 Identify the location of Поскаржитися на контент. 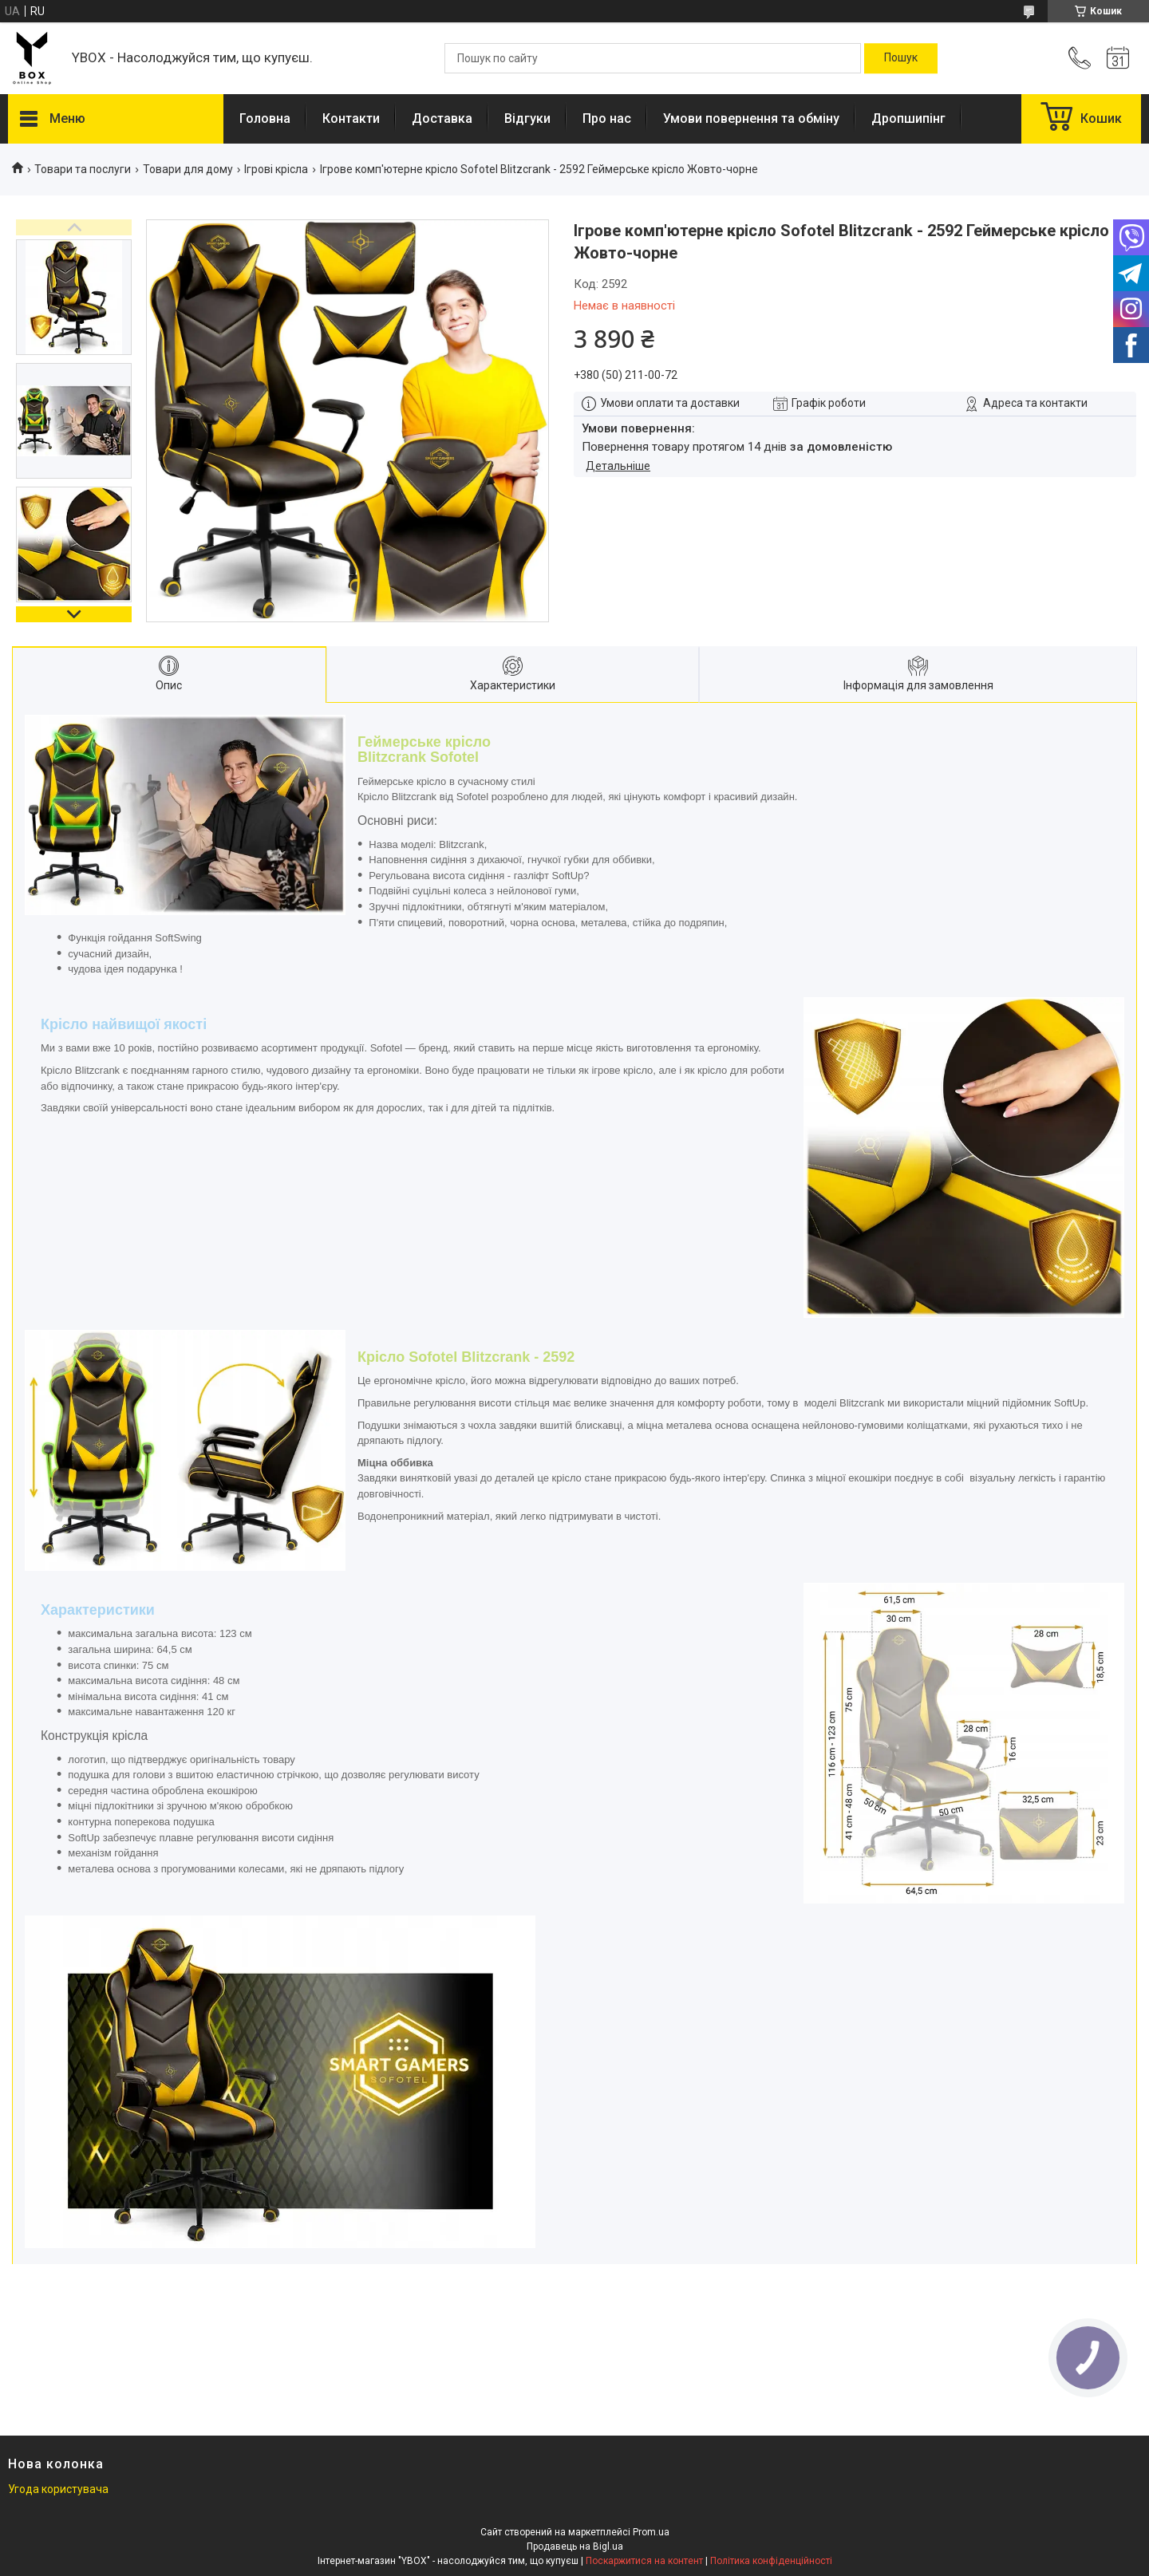
(644, 2560).